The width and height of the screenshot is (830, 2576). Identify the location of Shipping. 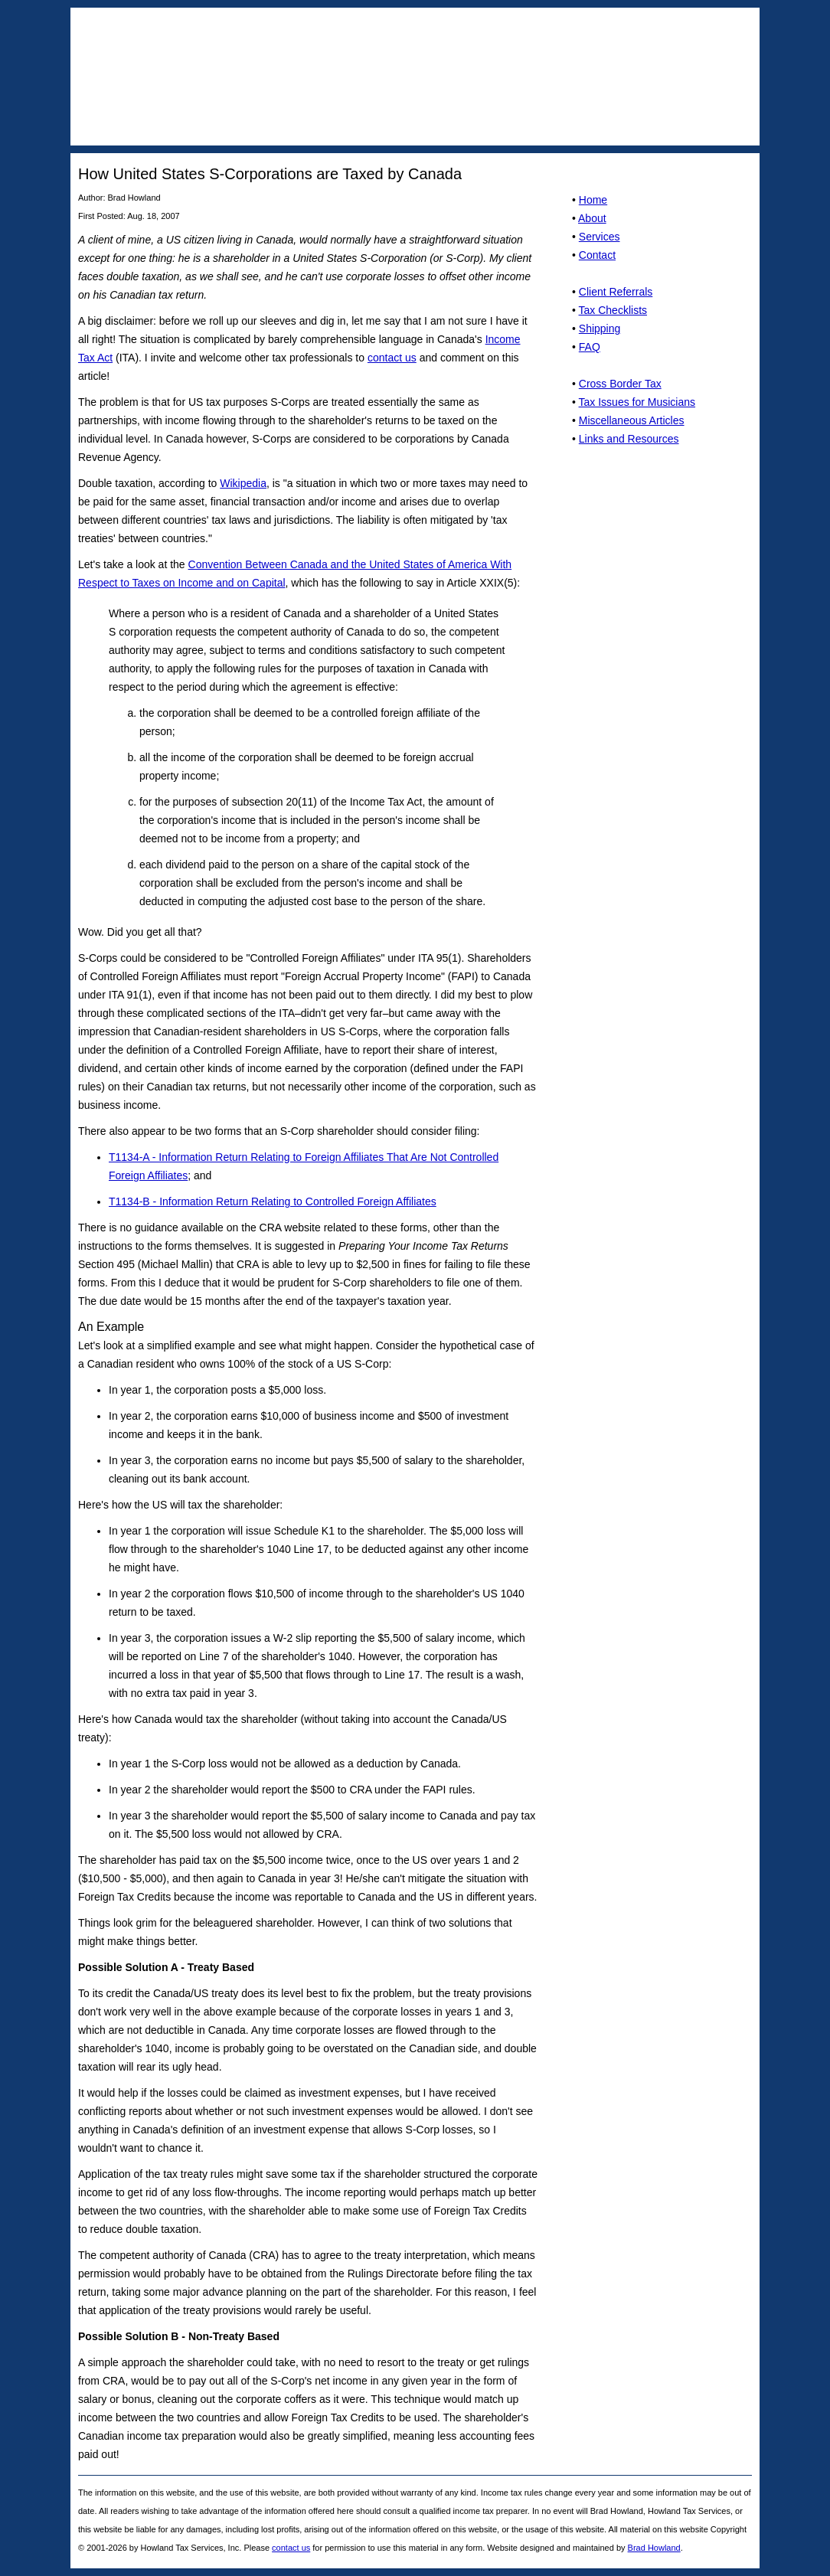
(600, 328).